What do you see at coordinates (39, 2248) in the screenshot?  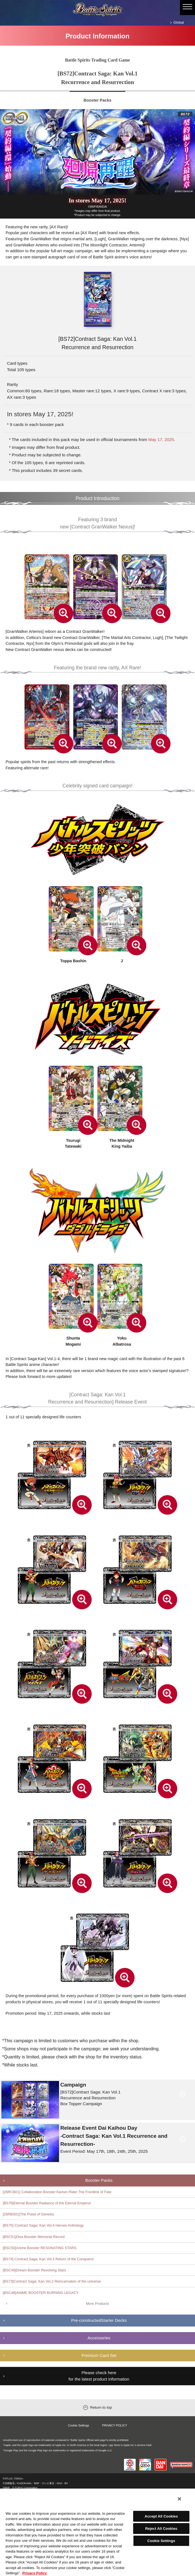 I see `[BSC50]Anime Booster RESONATING STARS` at bounding box center [39, 2248].